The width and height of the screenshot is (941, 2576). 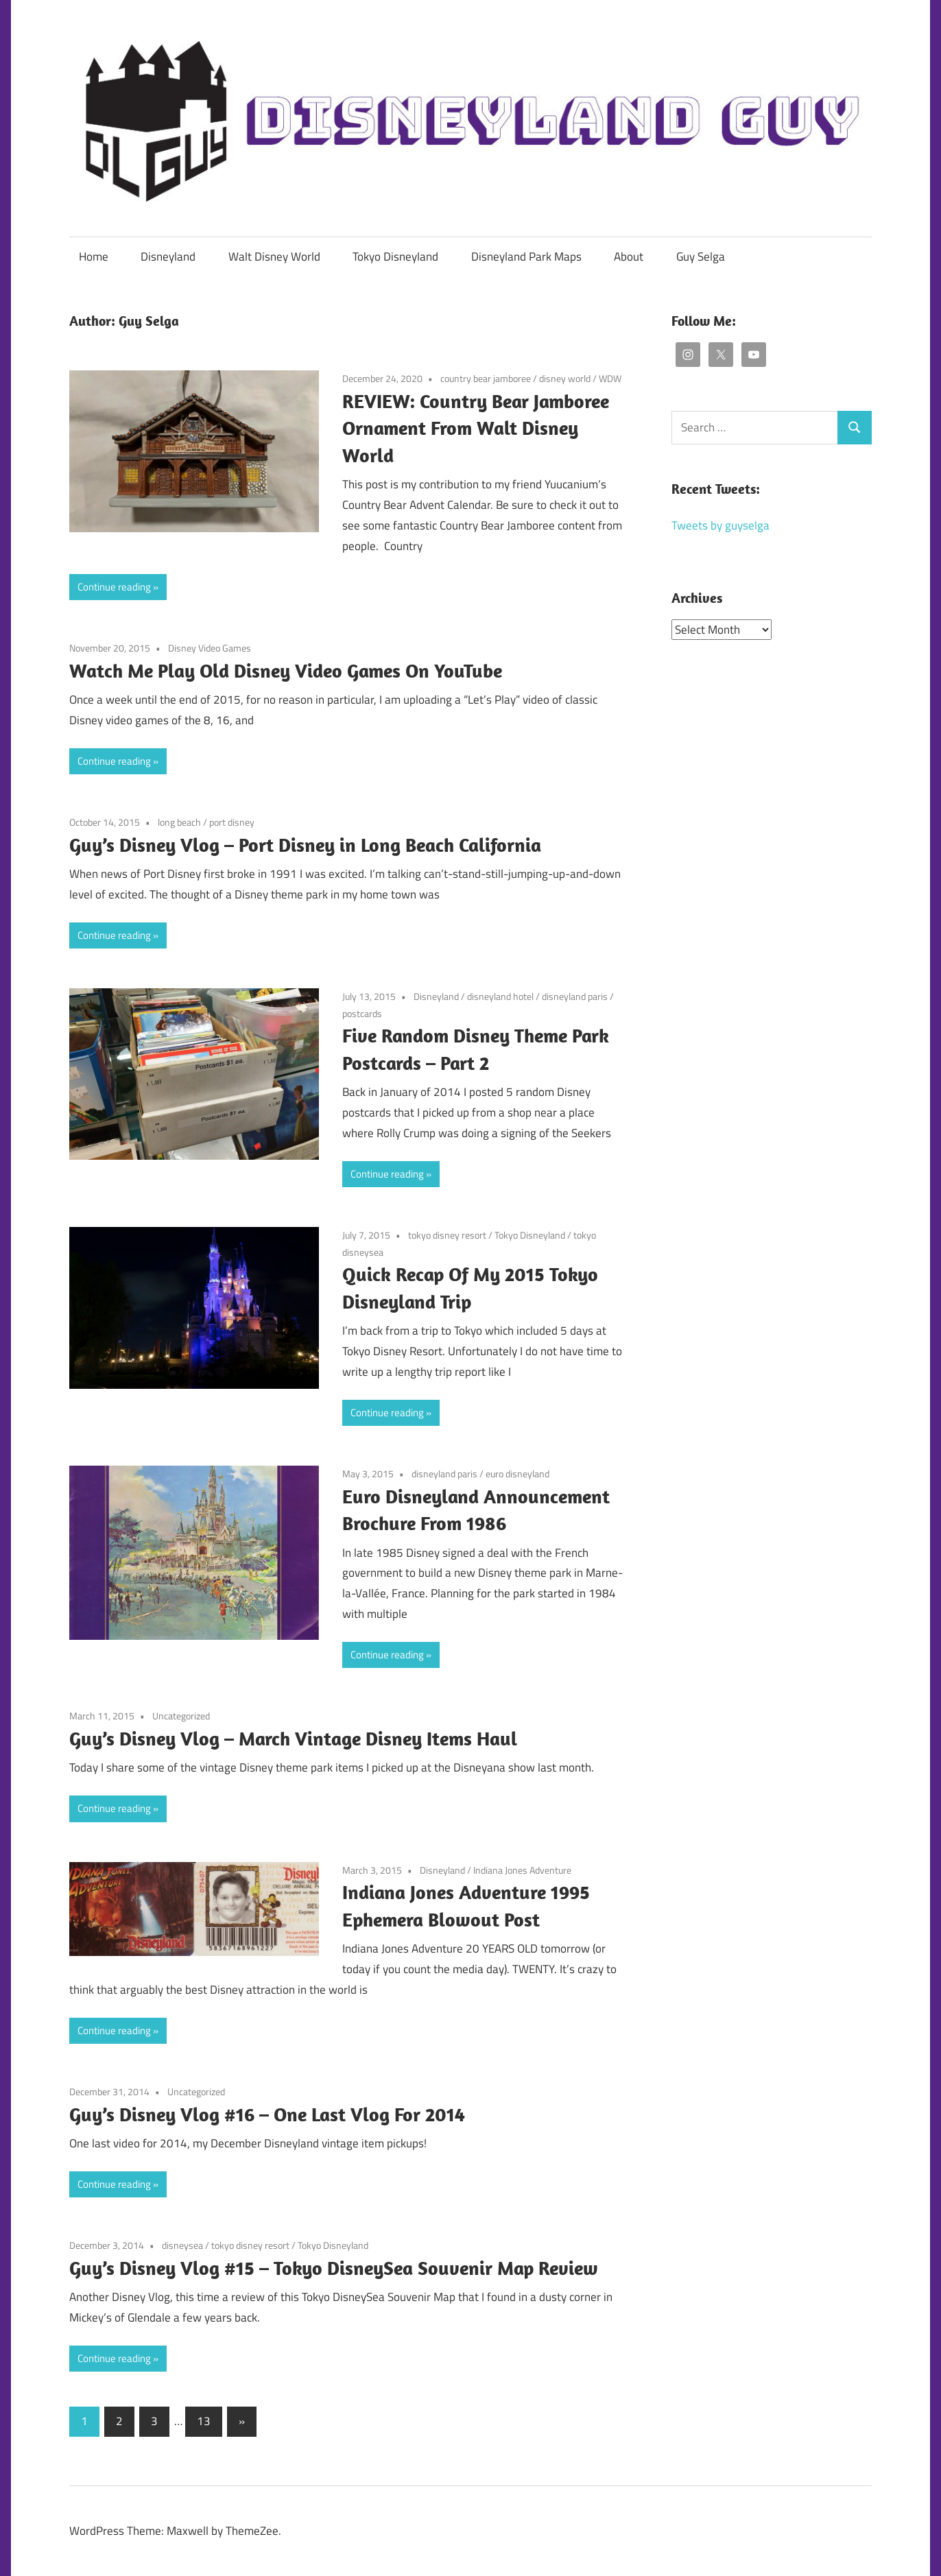 What do you see at coordinates (522, 1870) in the screenshot?
I see `Indiana Jones Adventure` at bounding box center [522, 1870].